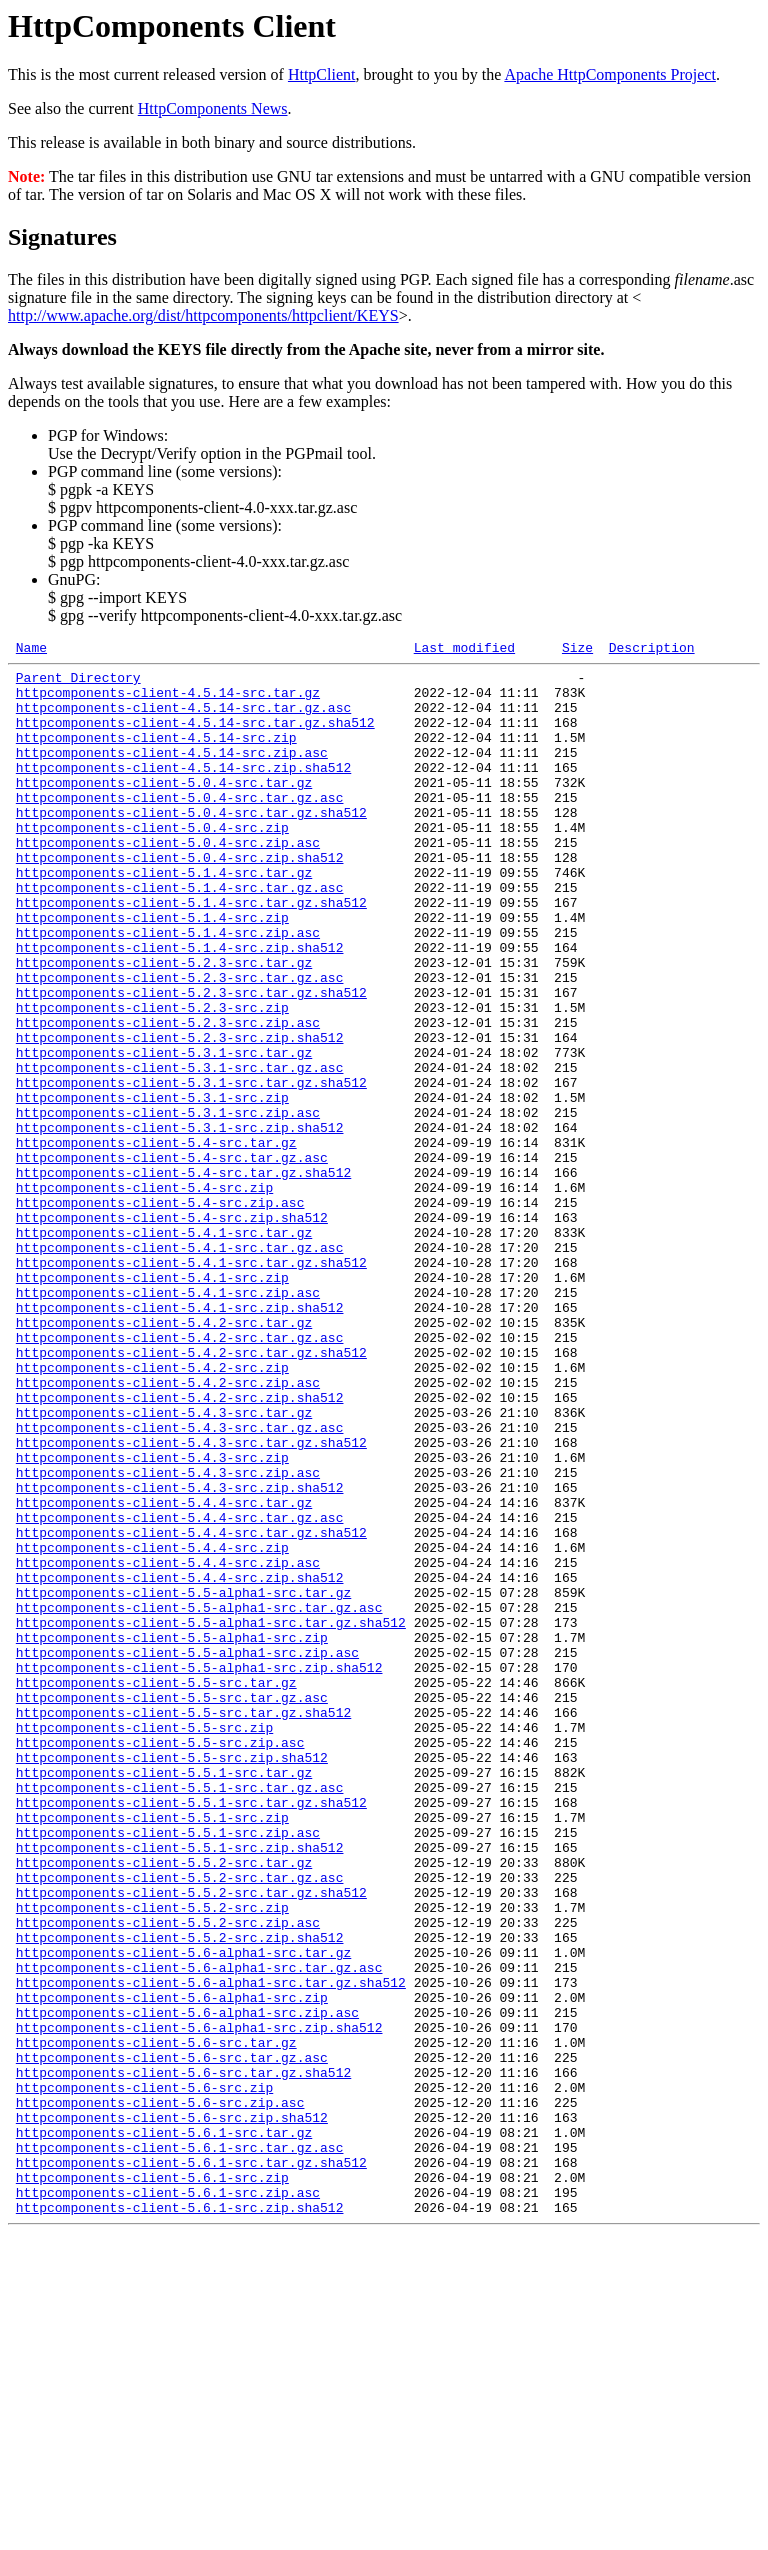 Image resolution: width=768 pixels, height=2550 pixels. Describe the element at coordinates (164, 917) in the screenshot. I see `httpcomponents-client-5.1.4-src.tar.gz` at that location.